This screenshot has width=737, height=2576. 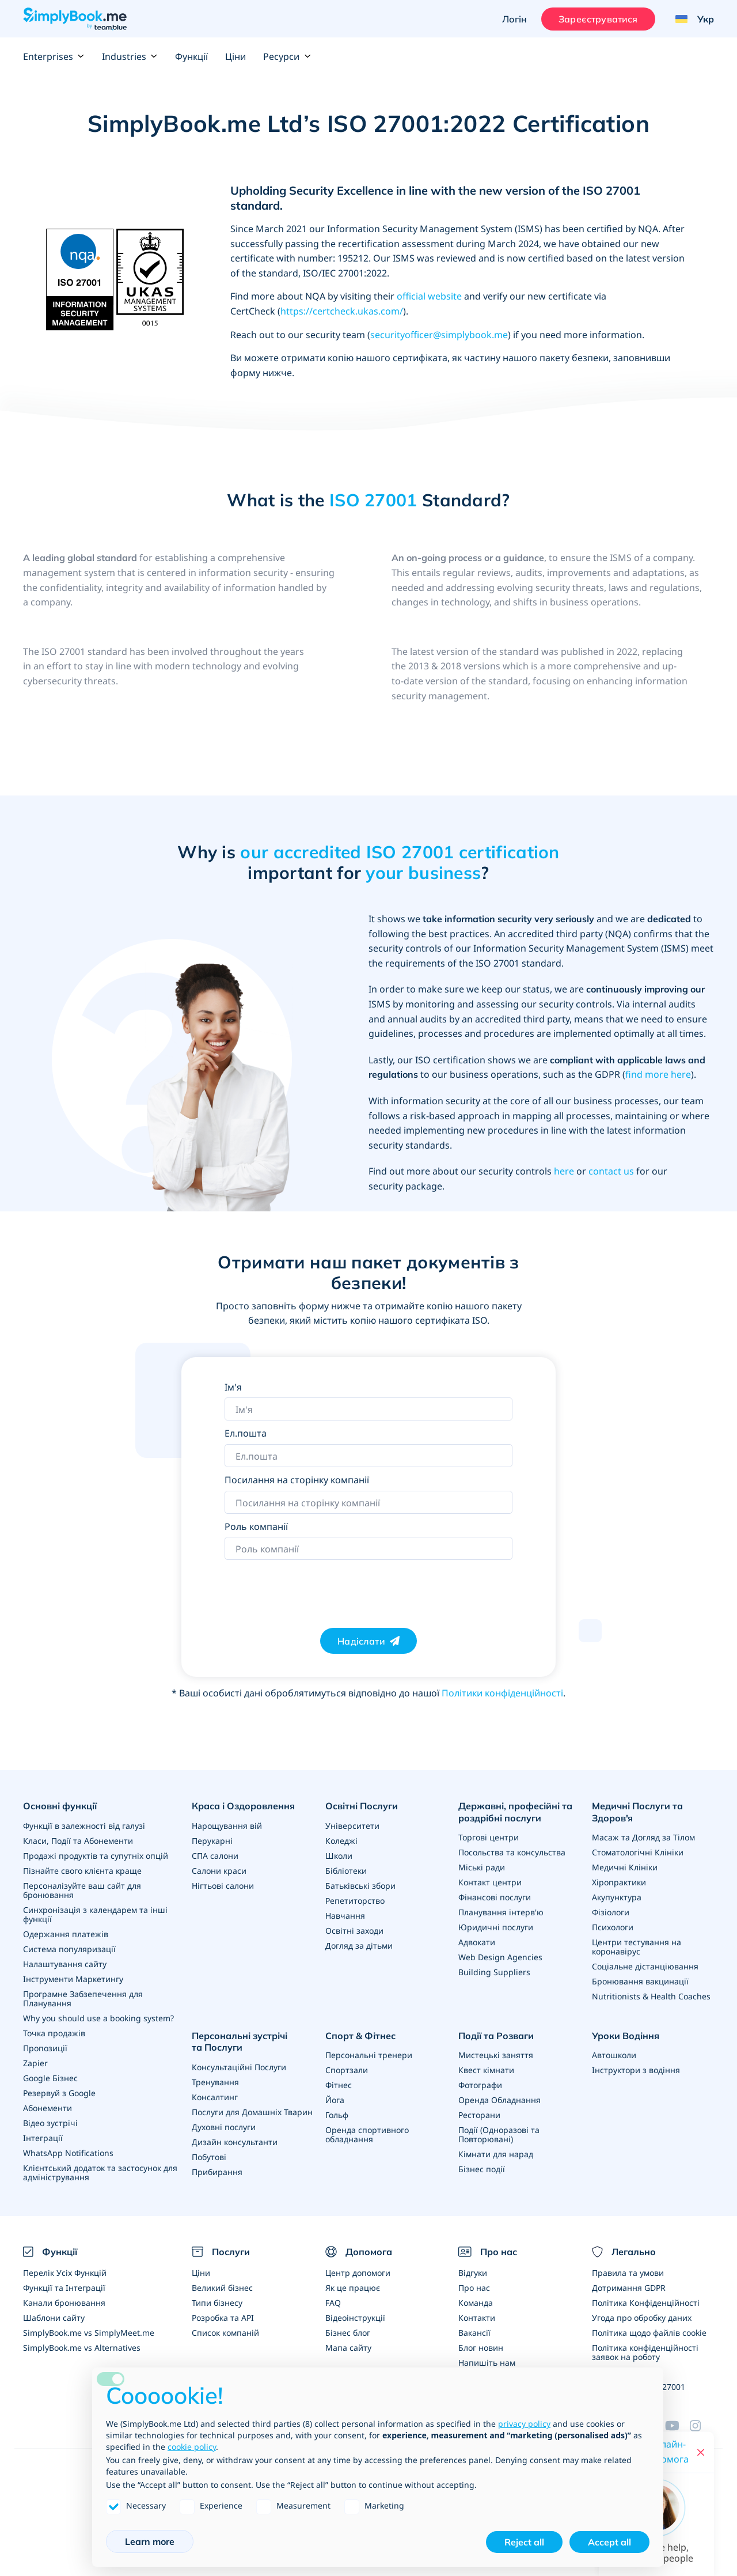 What do you see at coordinates (355, 2317) in the screenshot?
I see `Відеоінструкції` at bounding box center [355, 2317].